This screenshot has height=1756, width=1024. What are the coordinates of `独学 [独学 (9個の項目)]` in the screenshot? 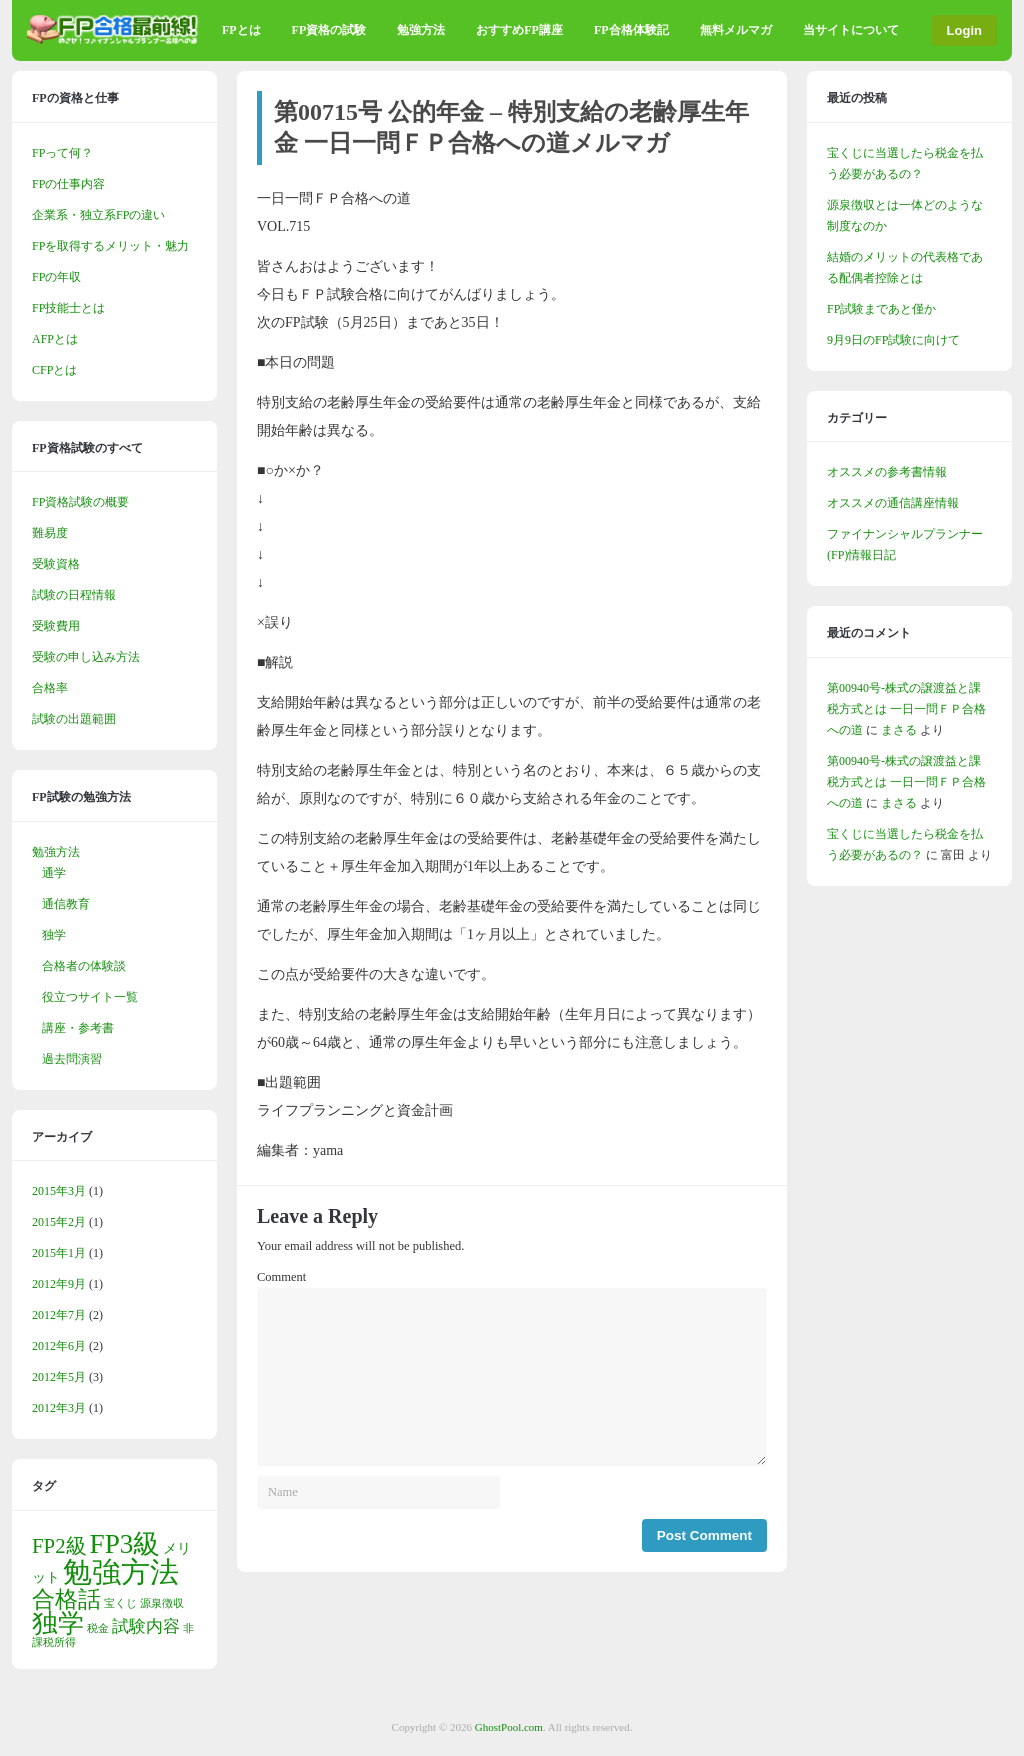 It's located at (58, 1623).